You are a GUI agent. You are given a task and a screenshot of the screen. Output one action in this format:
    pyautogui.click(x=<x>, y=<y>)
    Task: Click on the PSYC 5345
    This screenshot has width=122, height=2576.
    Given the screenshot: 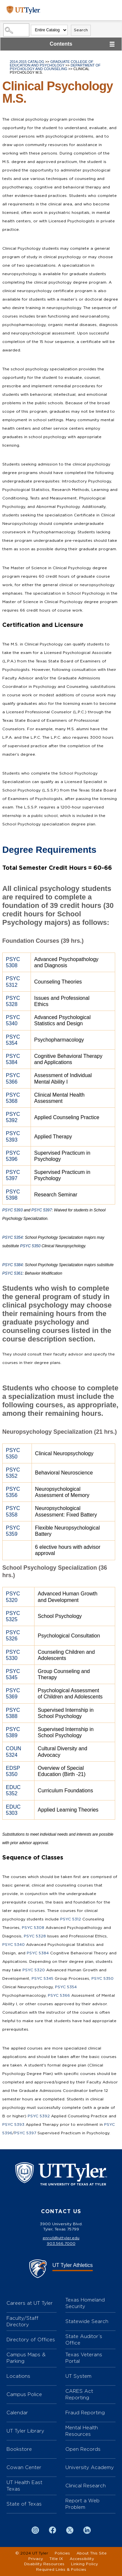 What is the action you would take?
    pyautogui.click(x=42, y=1978)
    